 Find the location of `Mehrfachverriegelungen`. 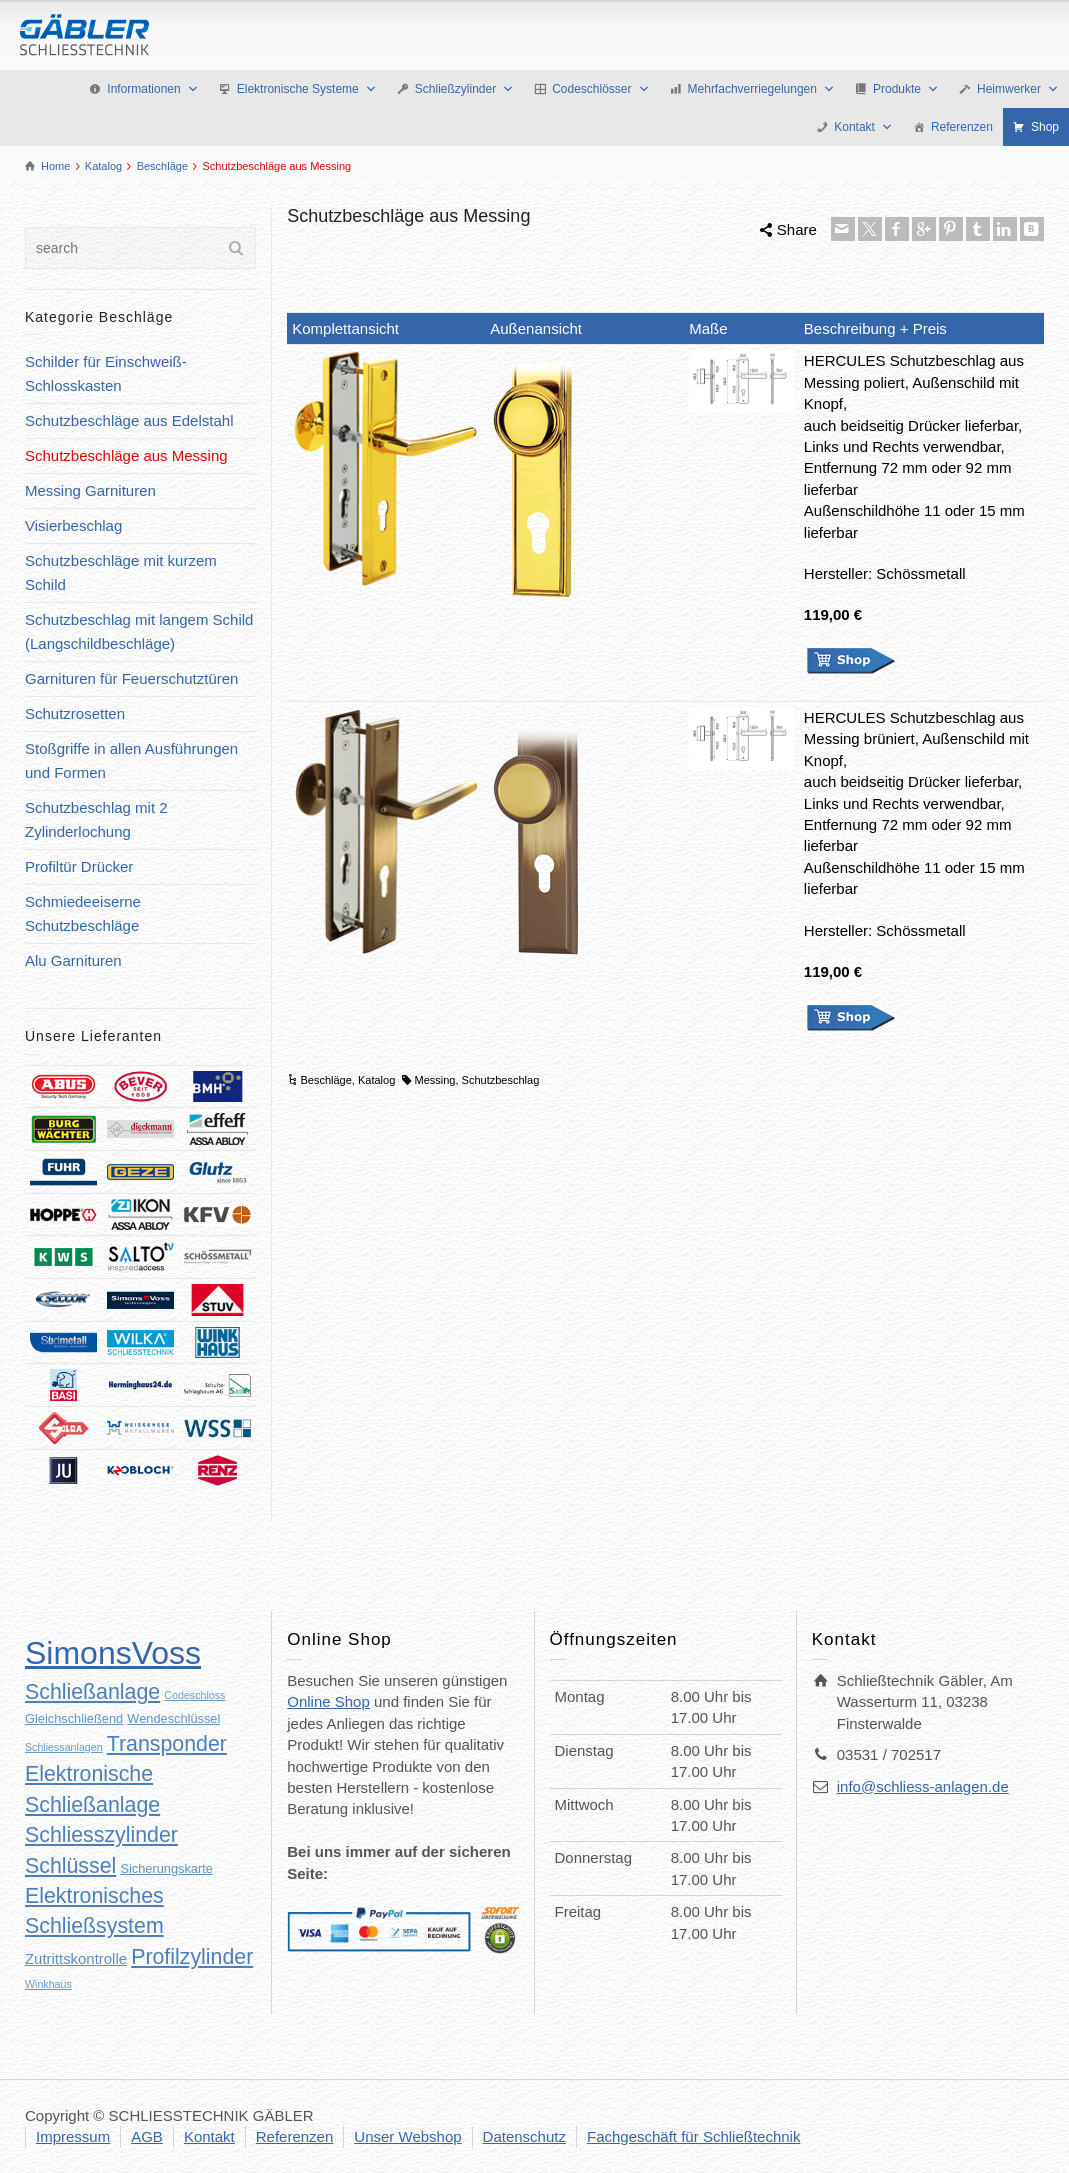

Mehrfachverriegelungen is located at coordinates (761, 89).